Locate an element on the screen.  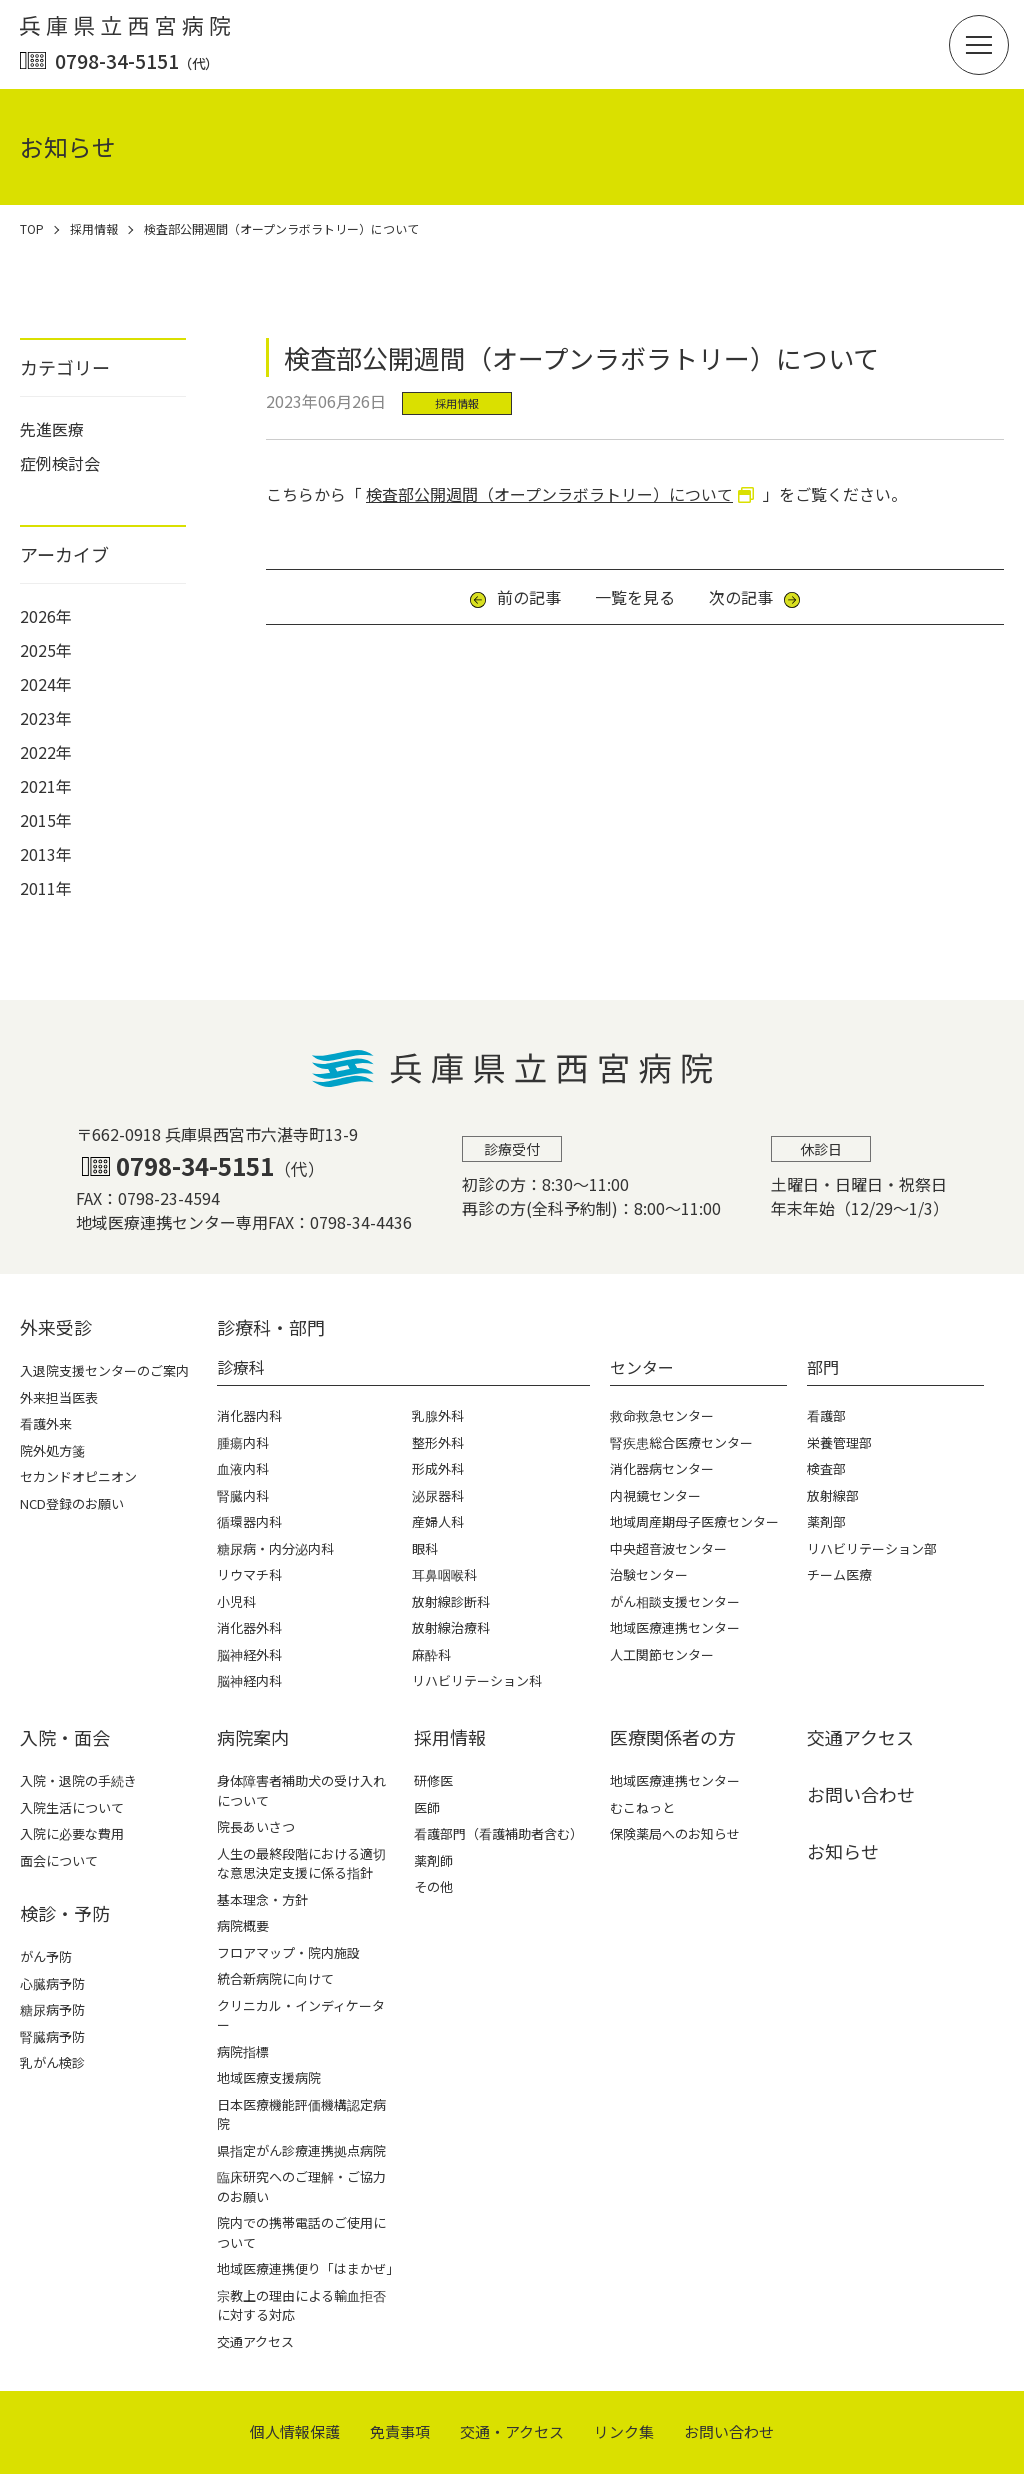
[button] is located at coordinates (979, 45).